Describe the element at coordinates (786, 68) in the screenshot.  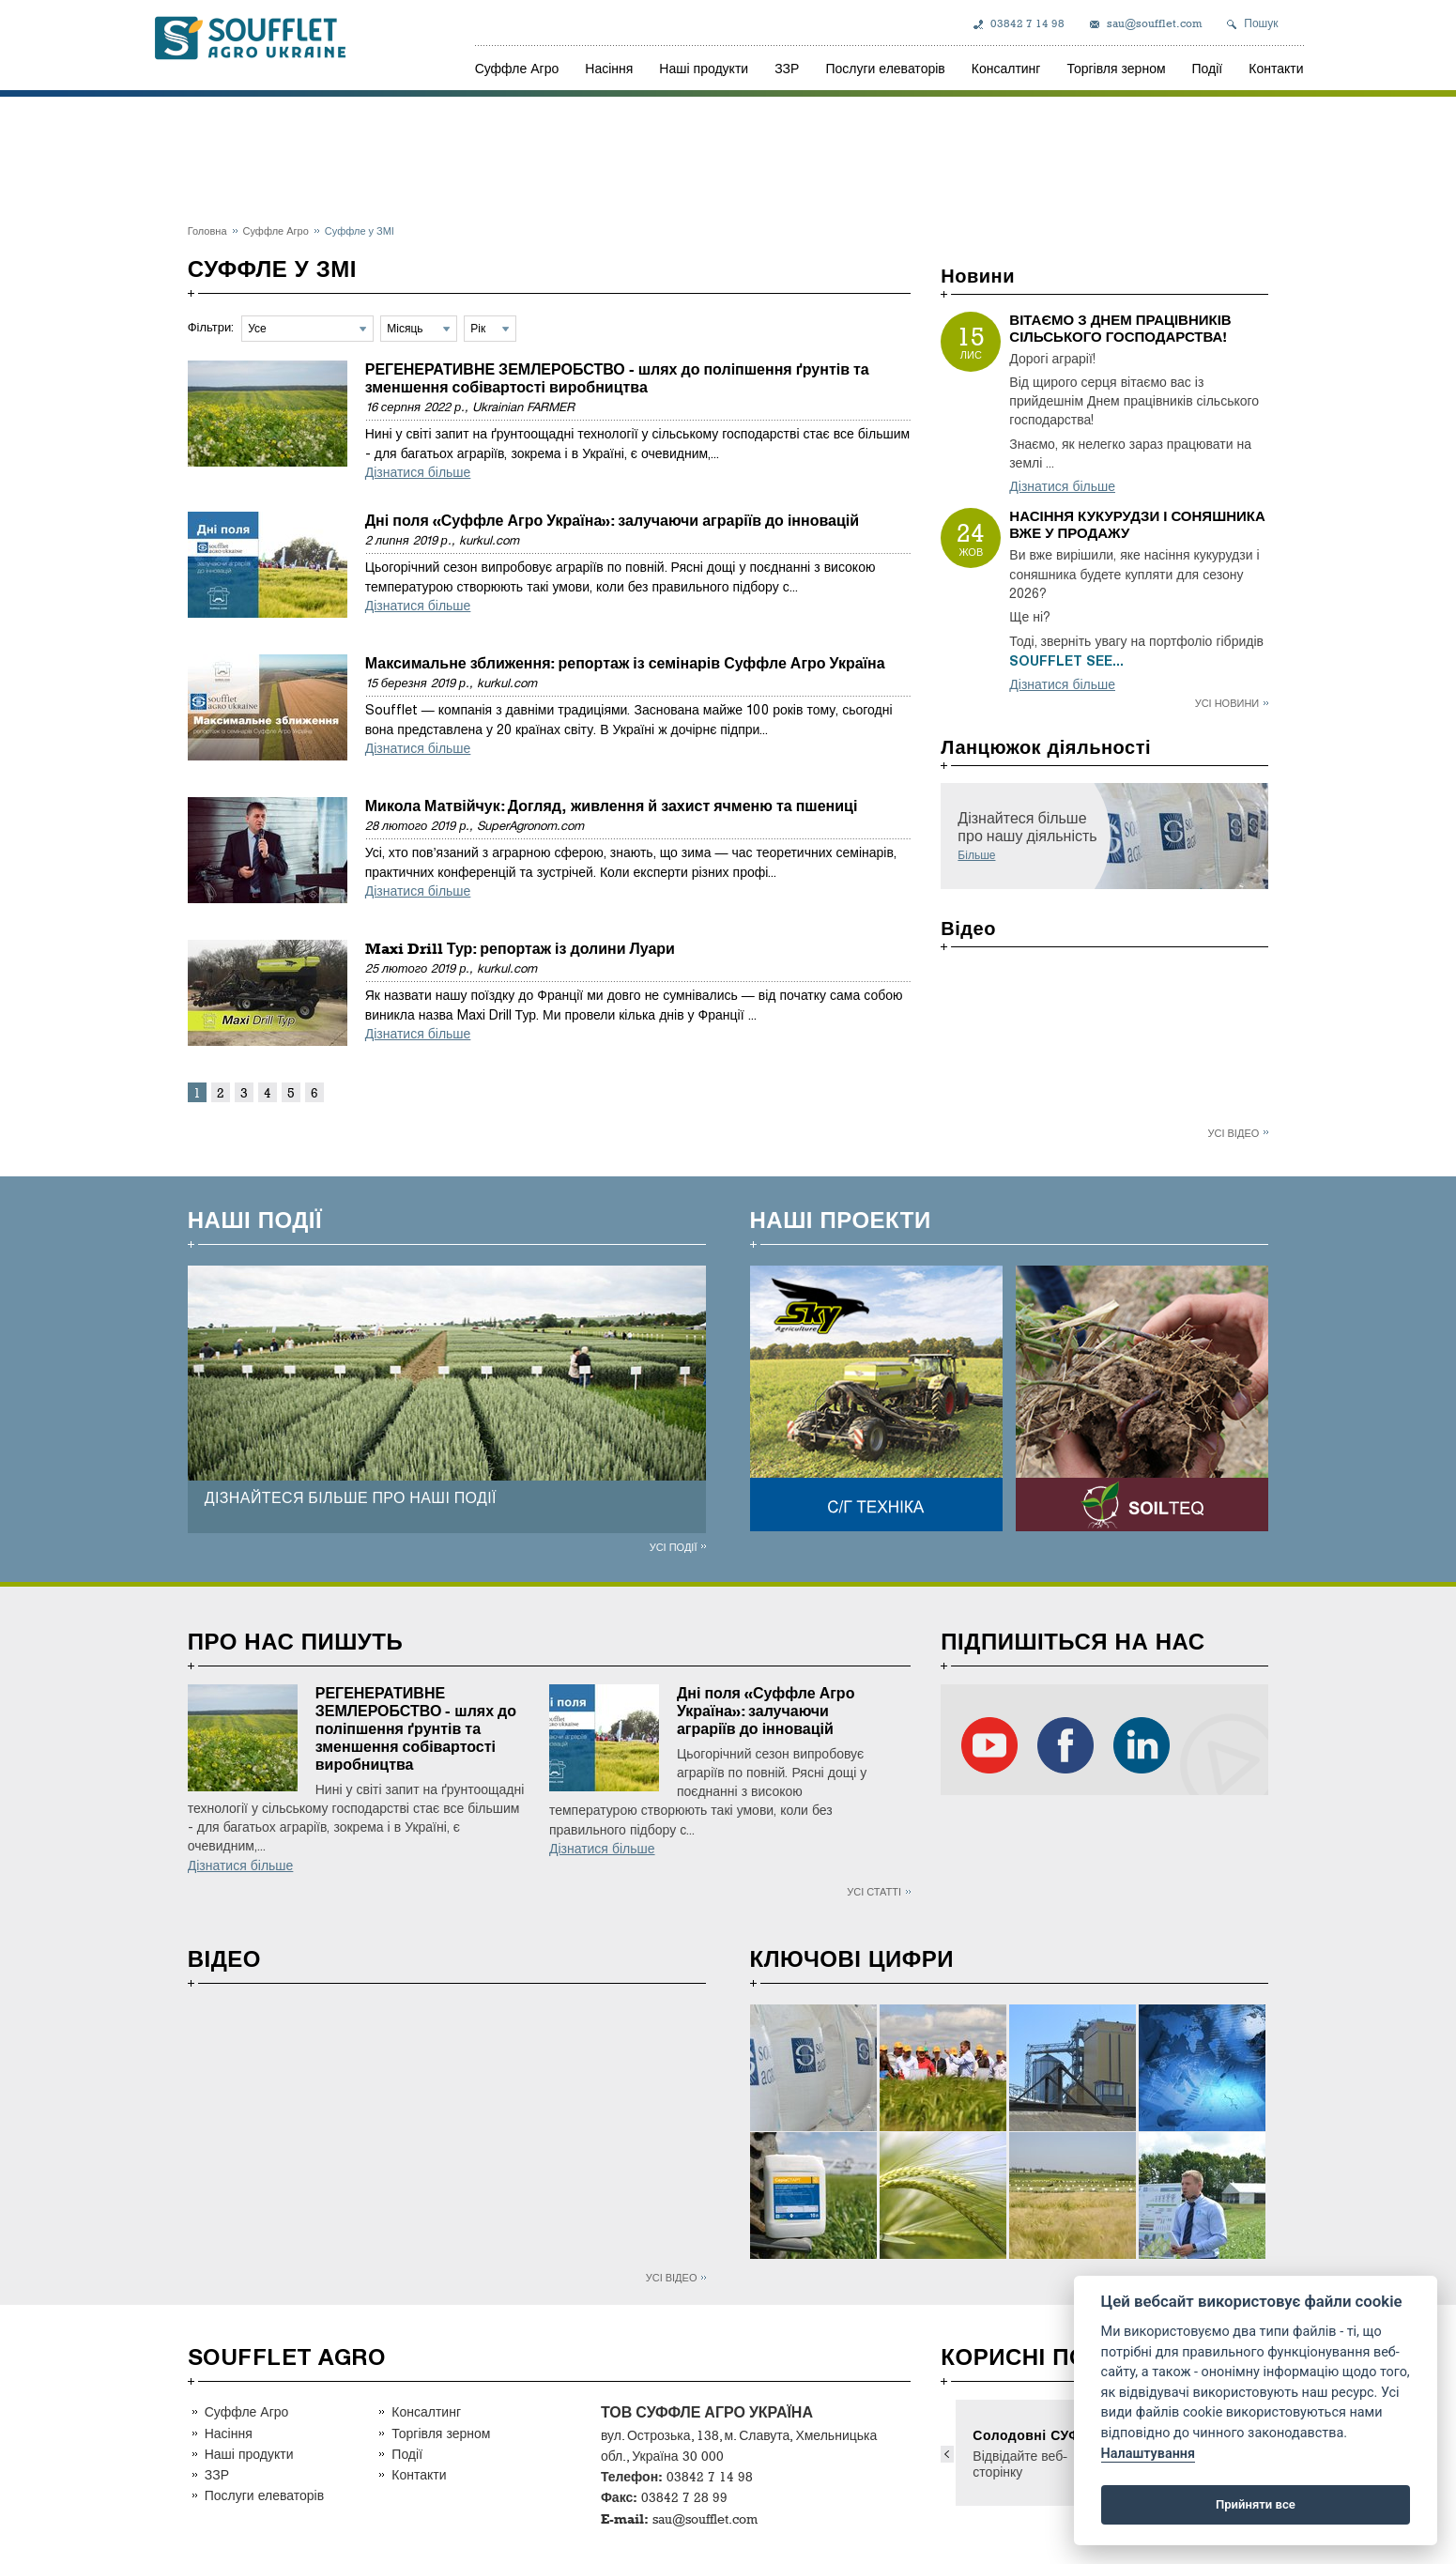
I see `ЗЗР` at that location.